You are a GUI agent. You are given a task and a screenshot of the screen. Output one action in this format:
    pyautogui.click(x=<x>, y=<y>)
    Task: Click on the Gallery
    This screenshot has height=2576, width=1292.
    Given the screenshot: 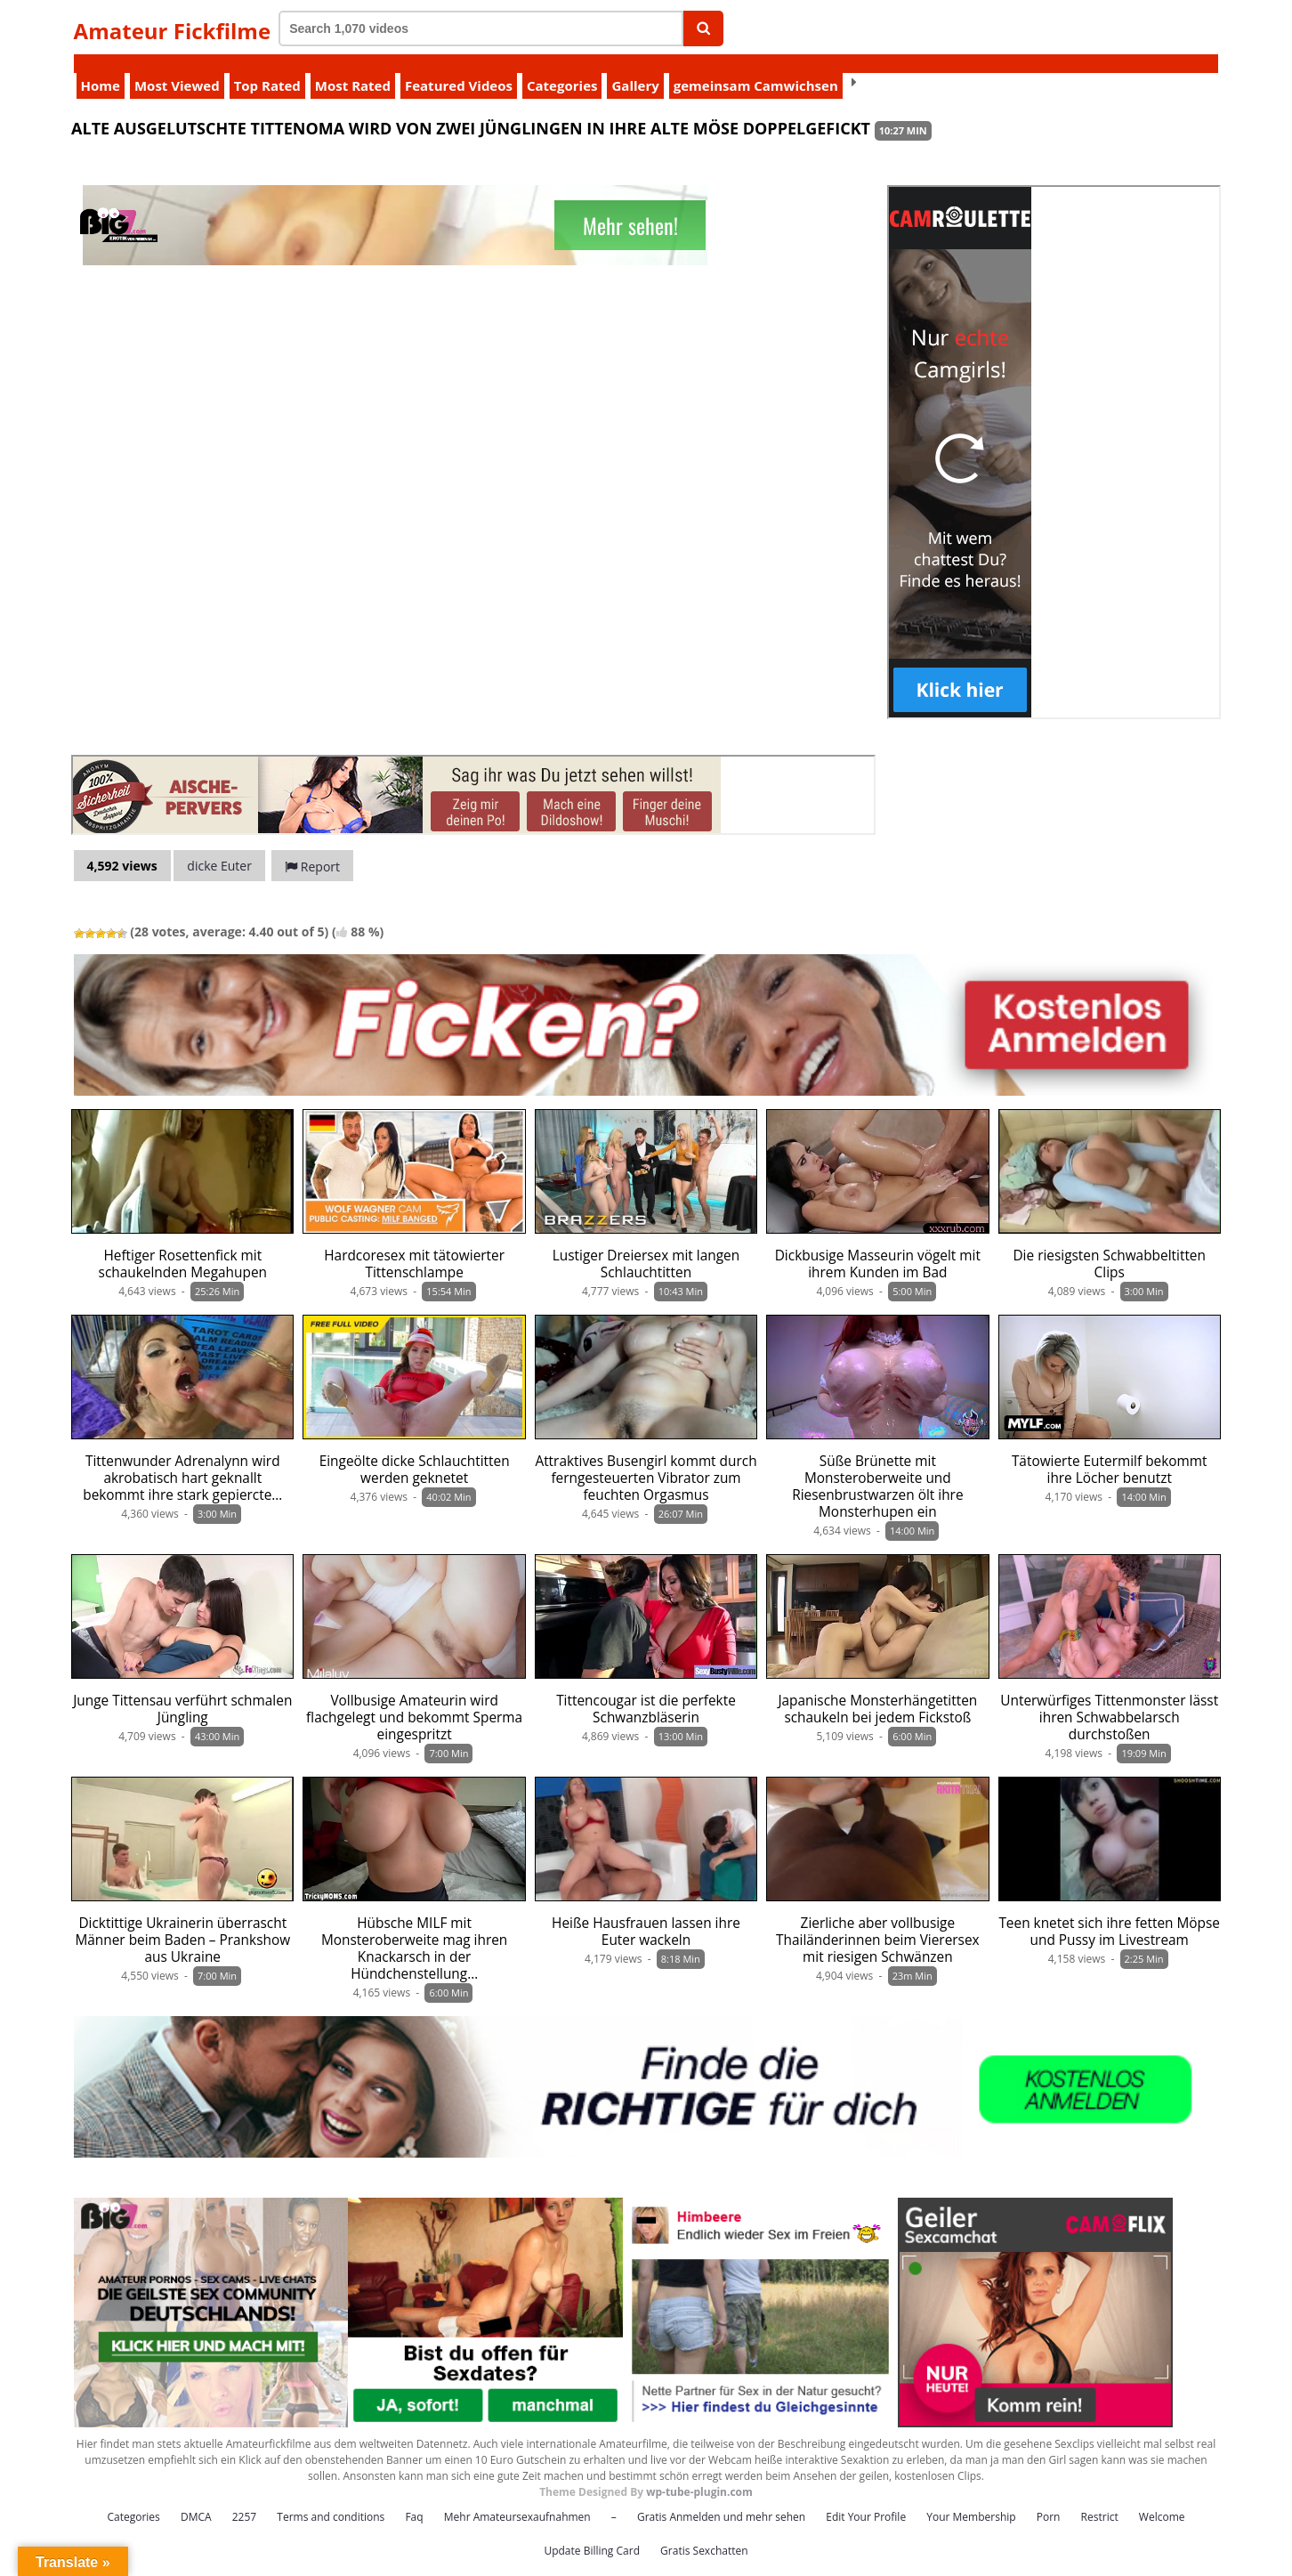 What is the action you would take?
    pyautogui.click(x=634, y=67)
    